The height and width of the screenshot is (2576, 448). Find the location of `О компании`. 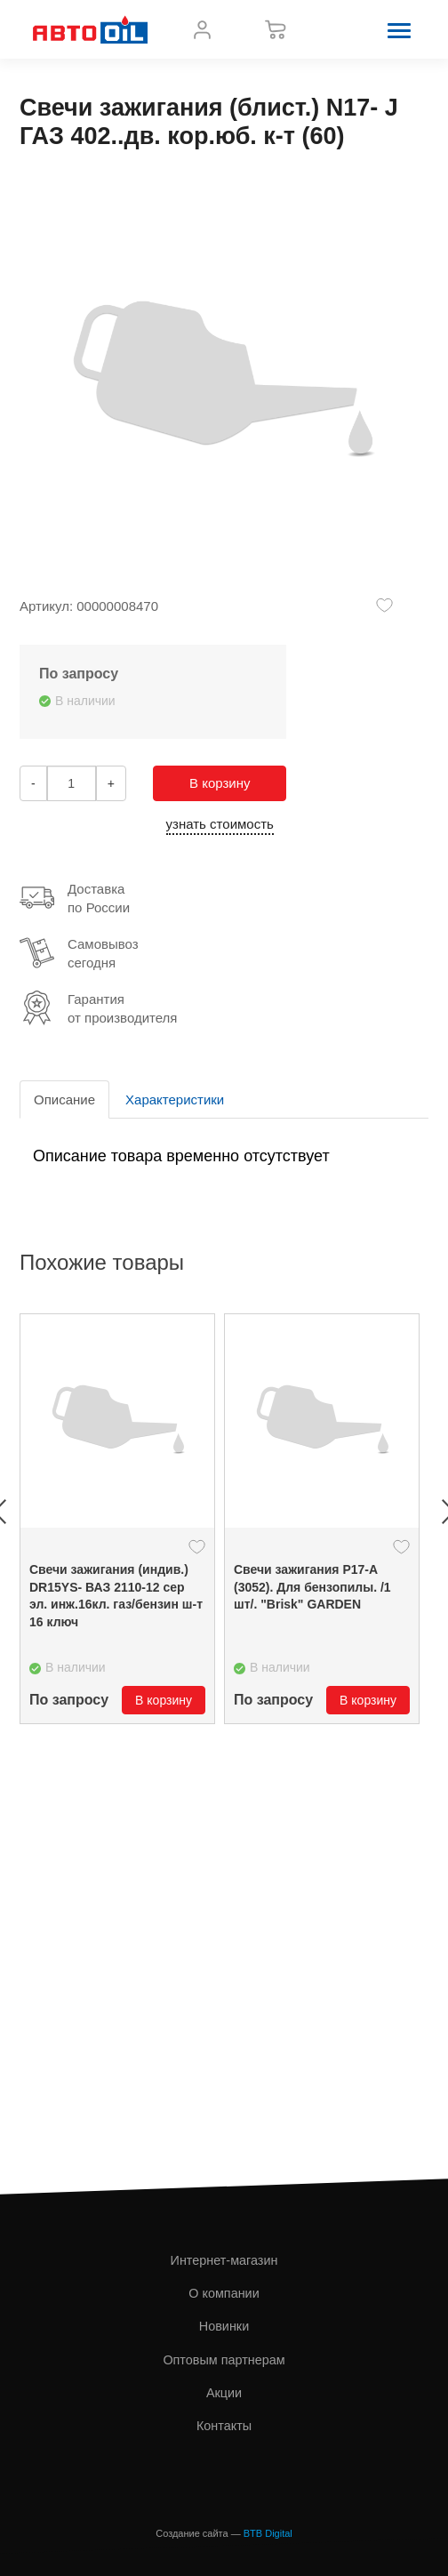

О компании is located at coordinates (223, 2293).